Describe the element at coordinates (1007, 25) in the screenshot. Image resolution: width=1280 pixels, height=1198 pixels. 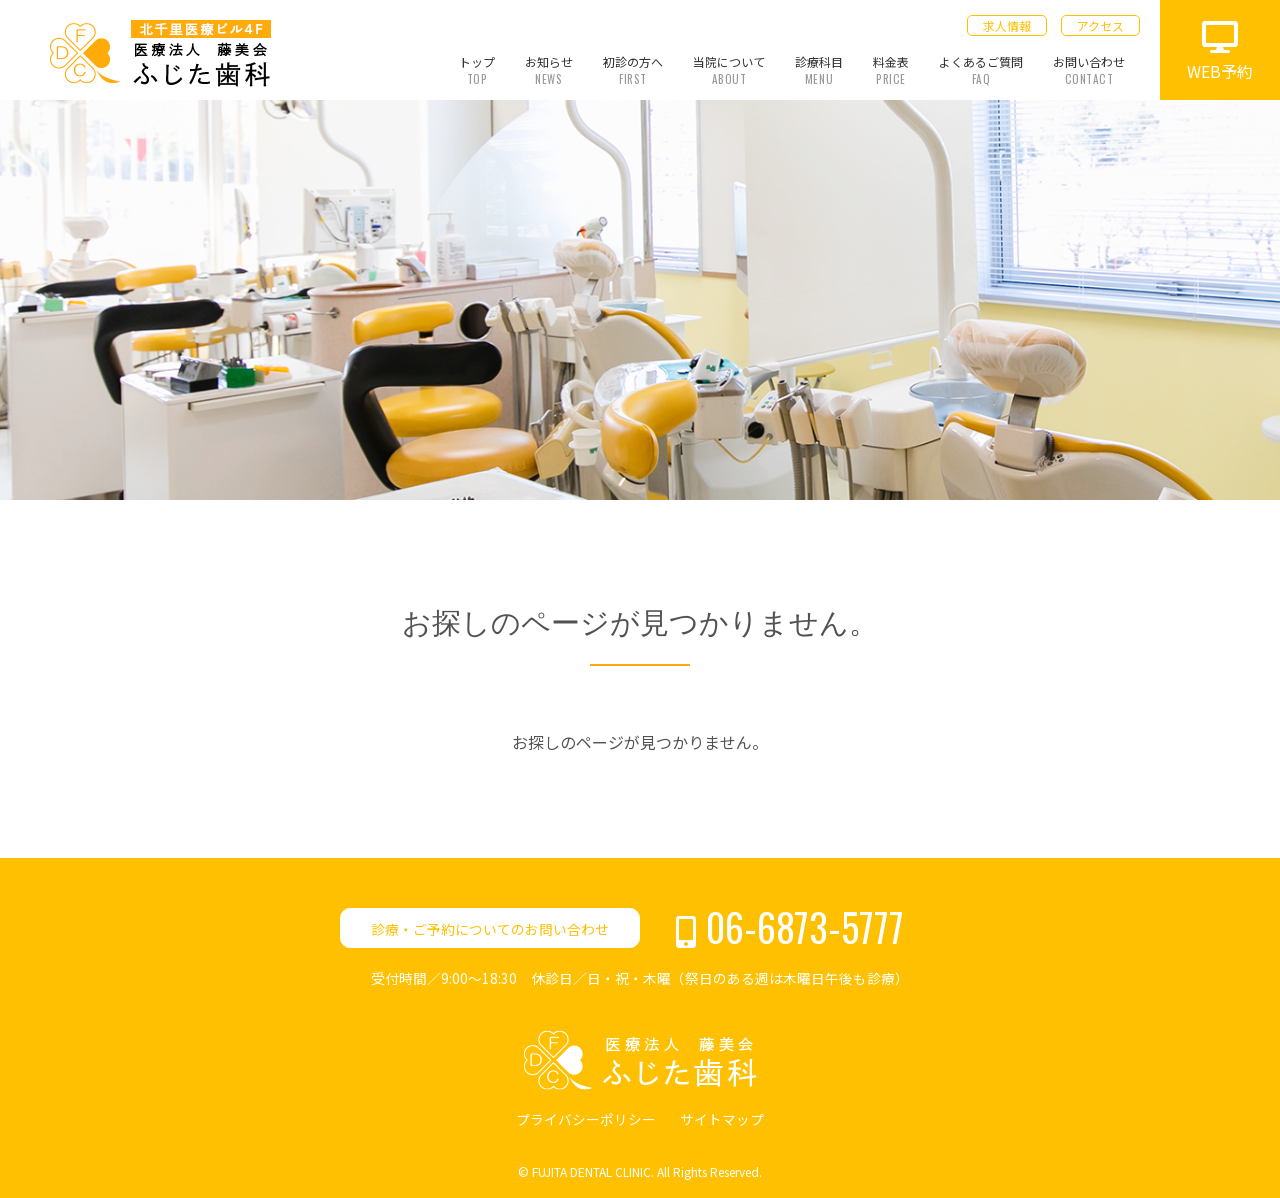
I see `求人情報` at that location.